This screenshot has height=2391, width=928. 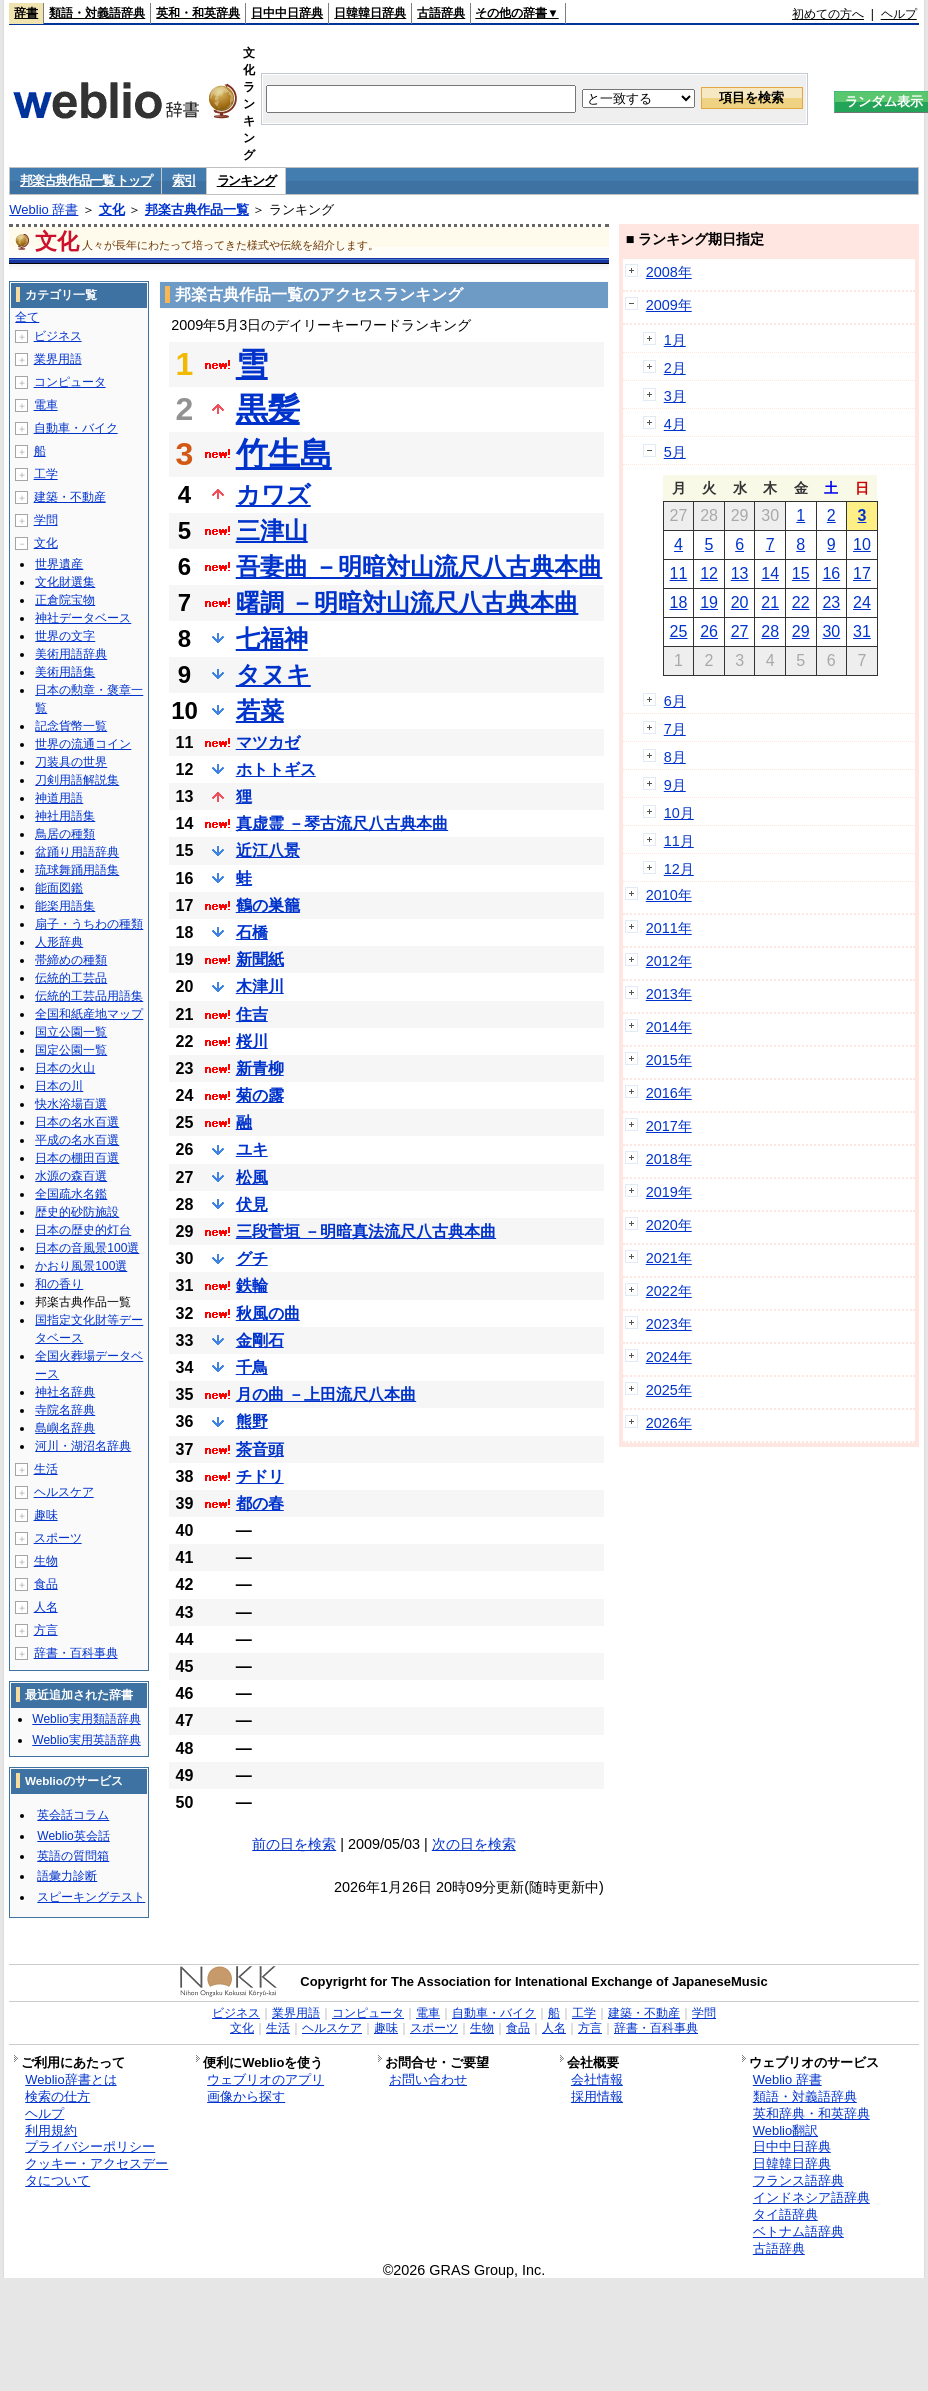 I want to click on Weblio 辞書, so click(x=43, y=209).